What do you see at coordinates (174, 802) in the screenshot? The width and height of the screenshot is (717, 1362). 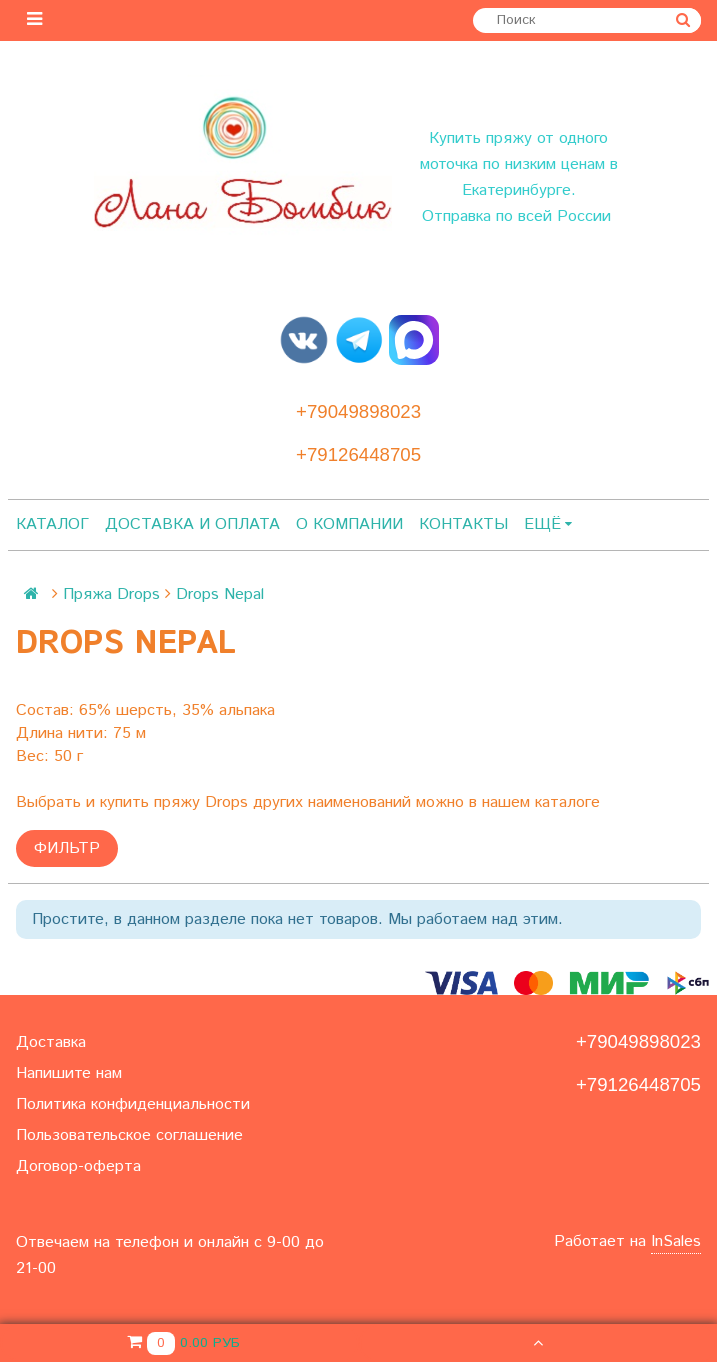 I see `купить пряжу Drops` at bounding box center [174, 802].